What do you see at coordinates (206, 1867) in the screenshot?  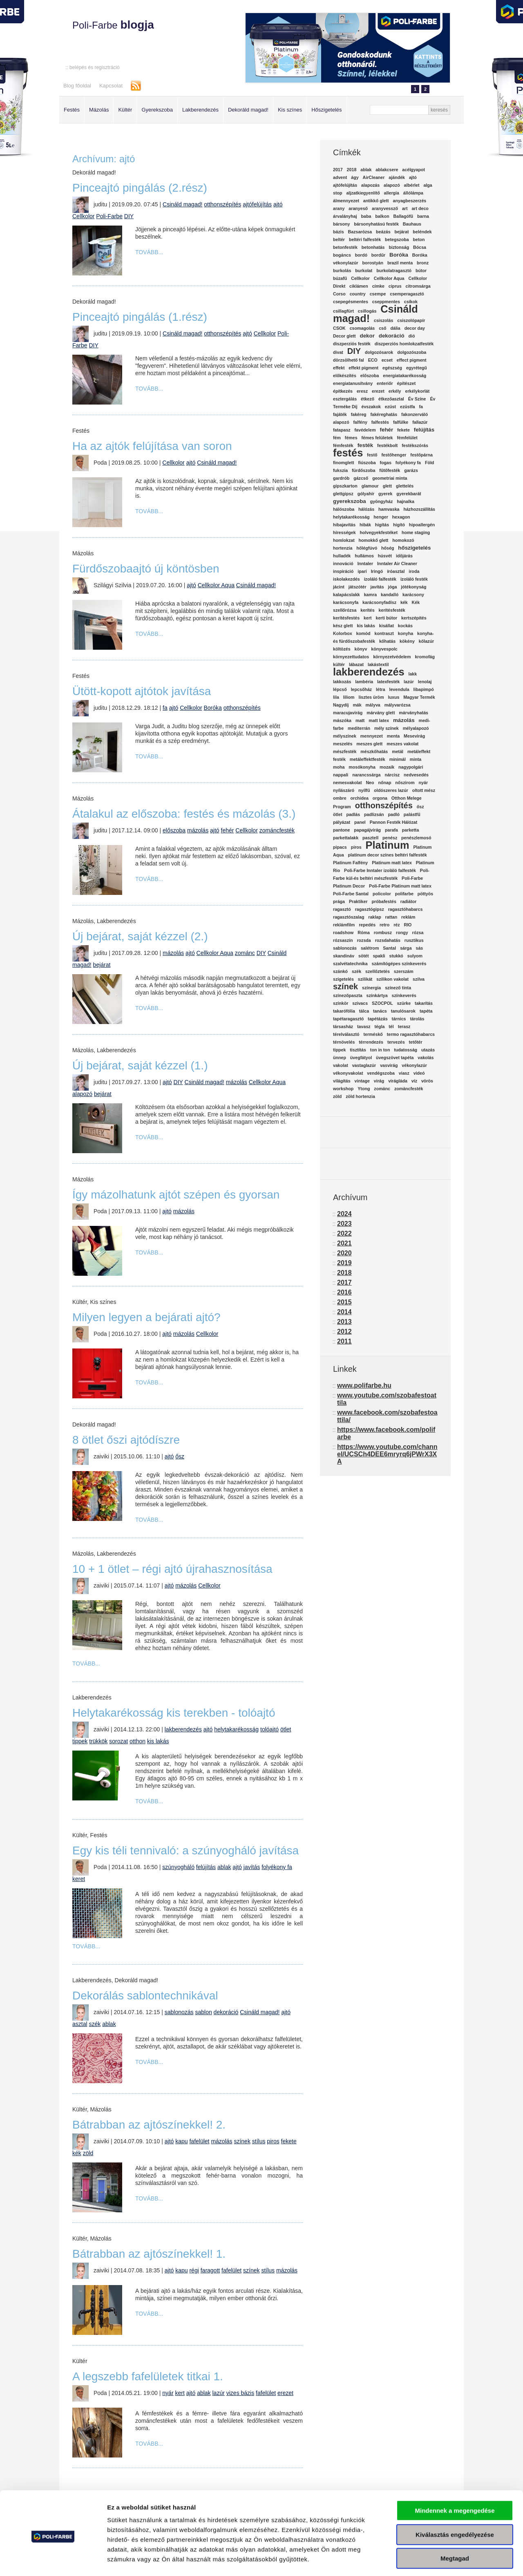 I see `felújítás` at bounding box center [206, 1867].